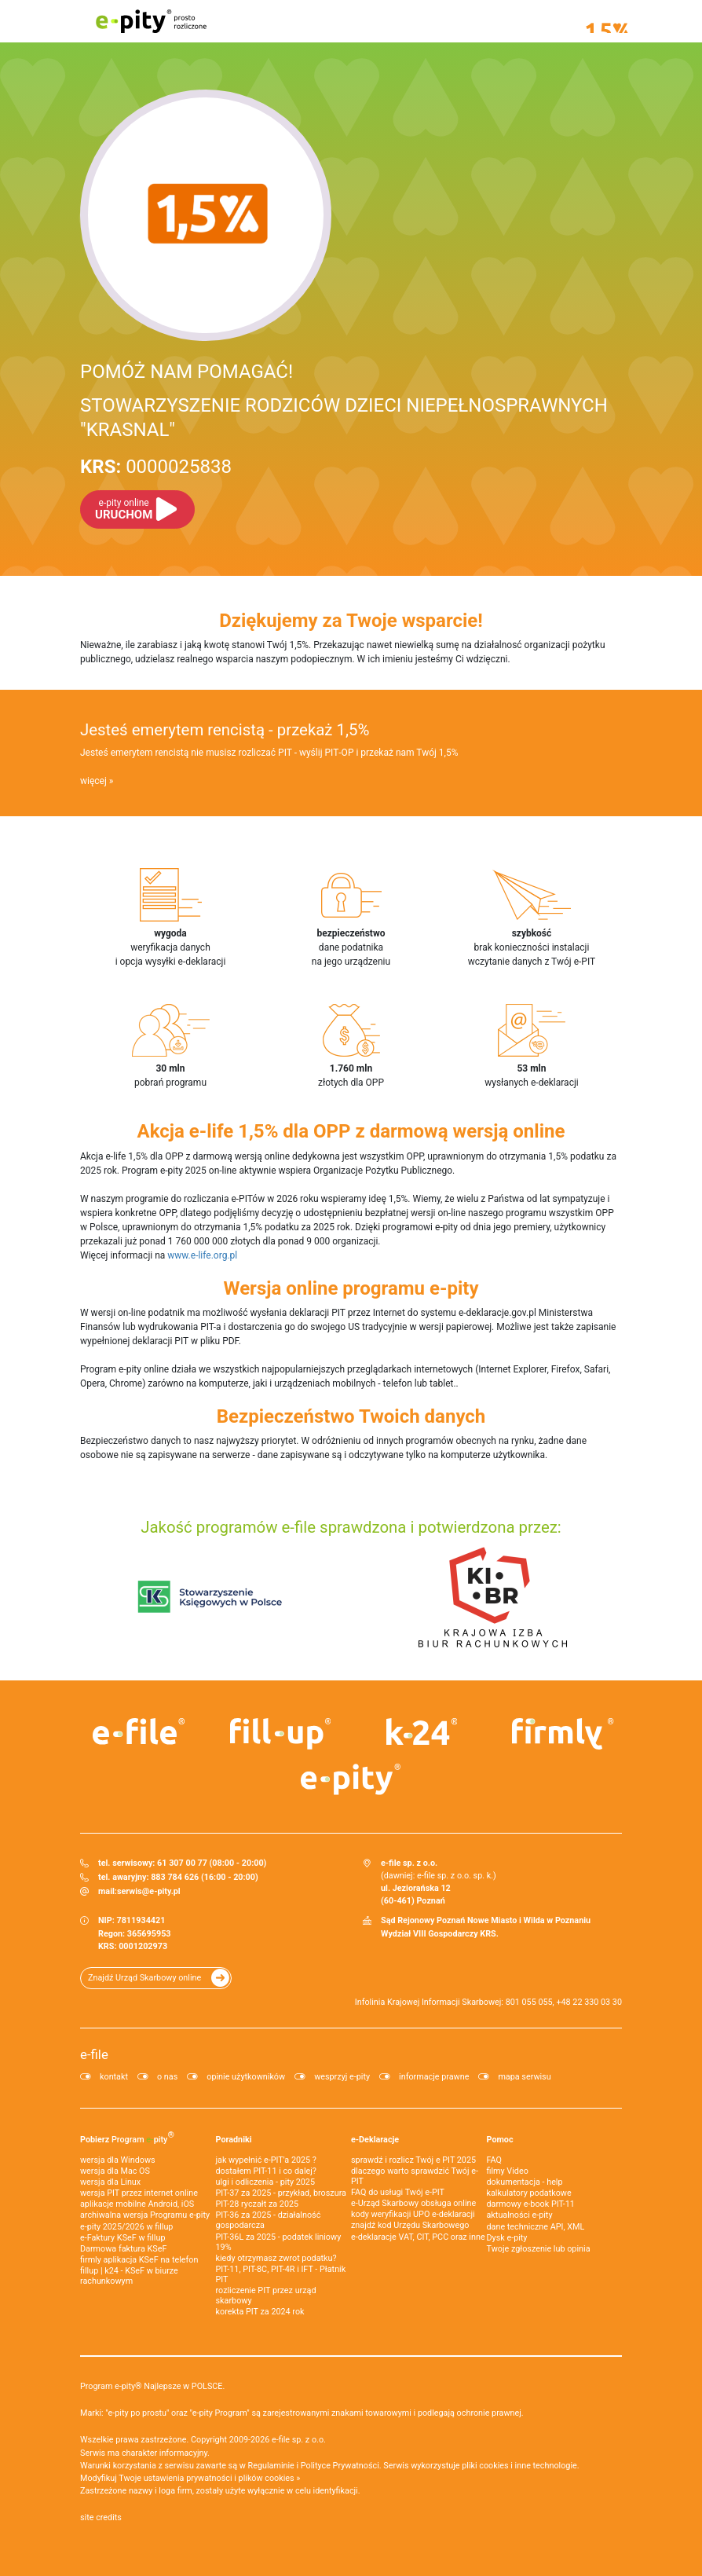  I want to click on wersja PIT przez internet online, so click(139, 2193).